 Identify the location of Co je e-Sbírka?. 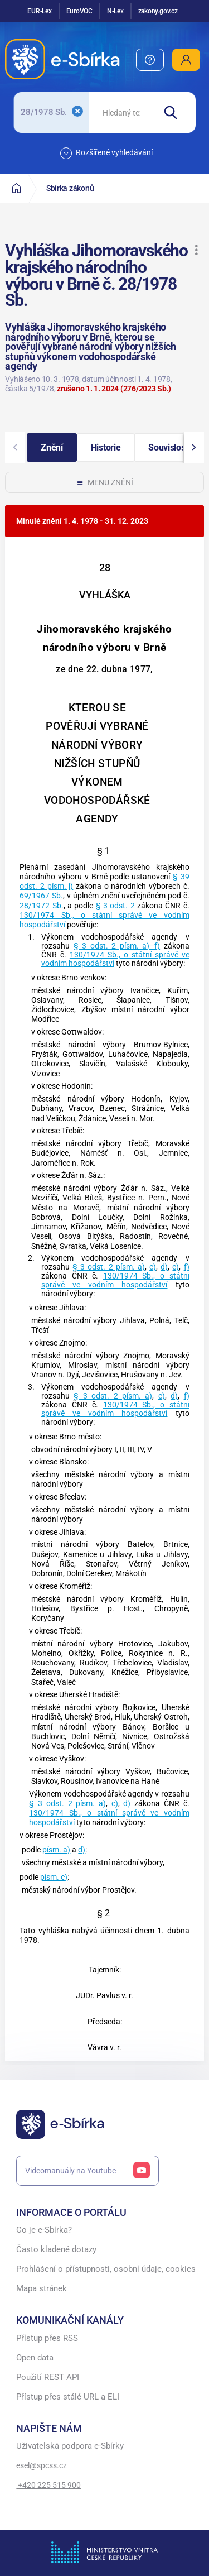
(44, 2230).